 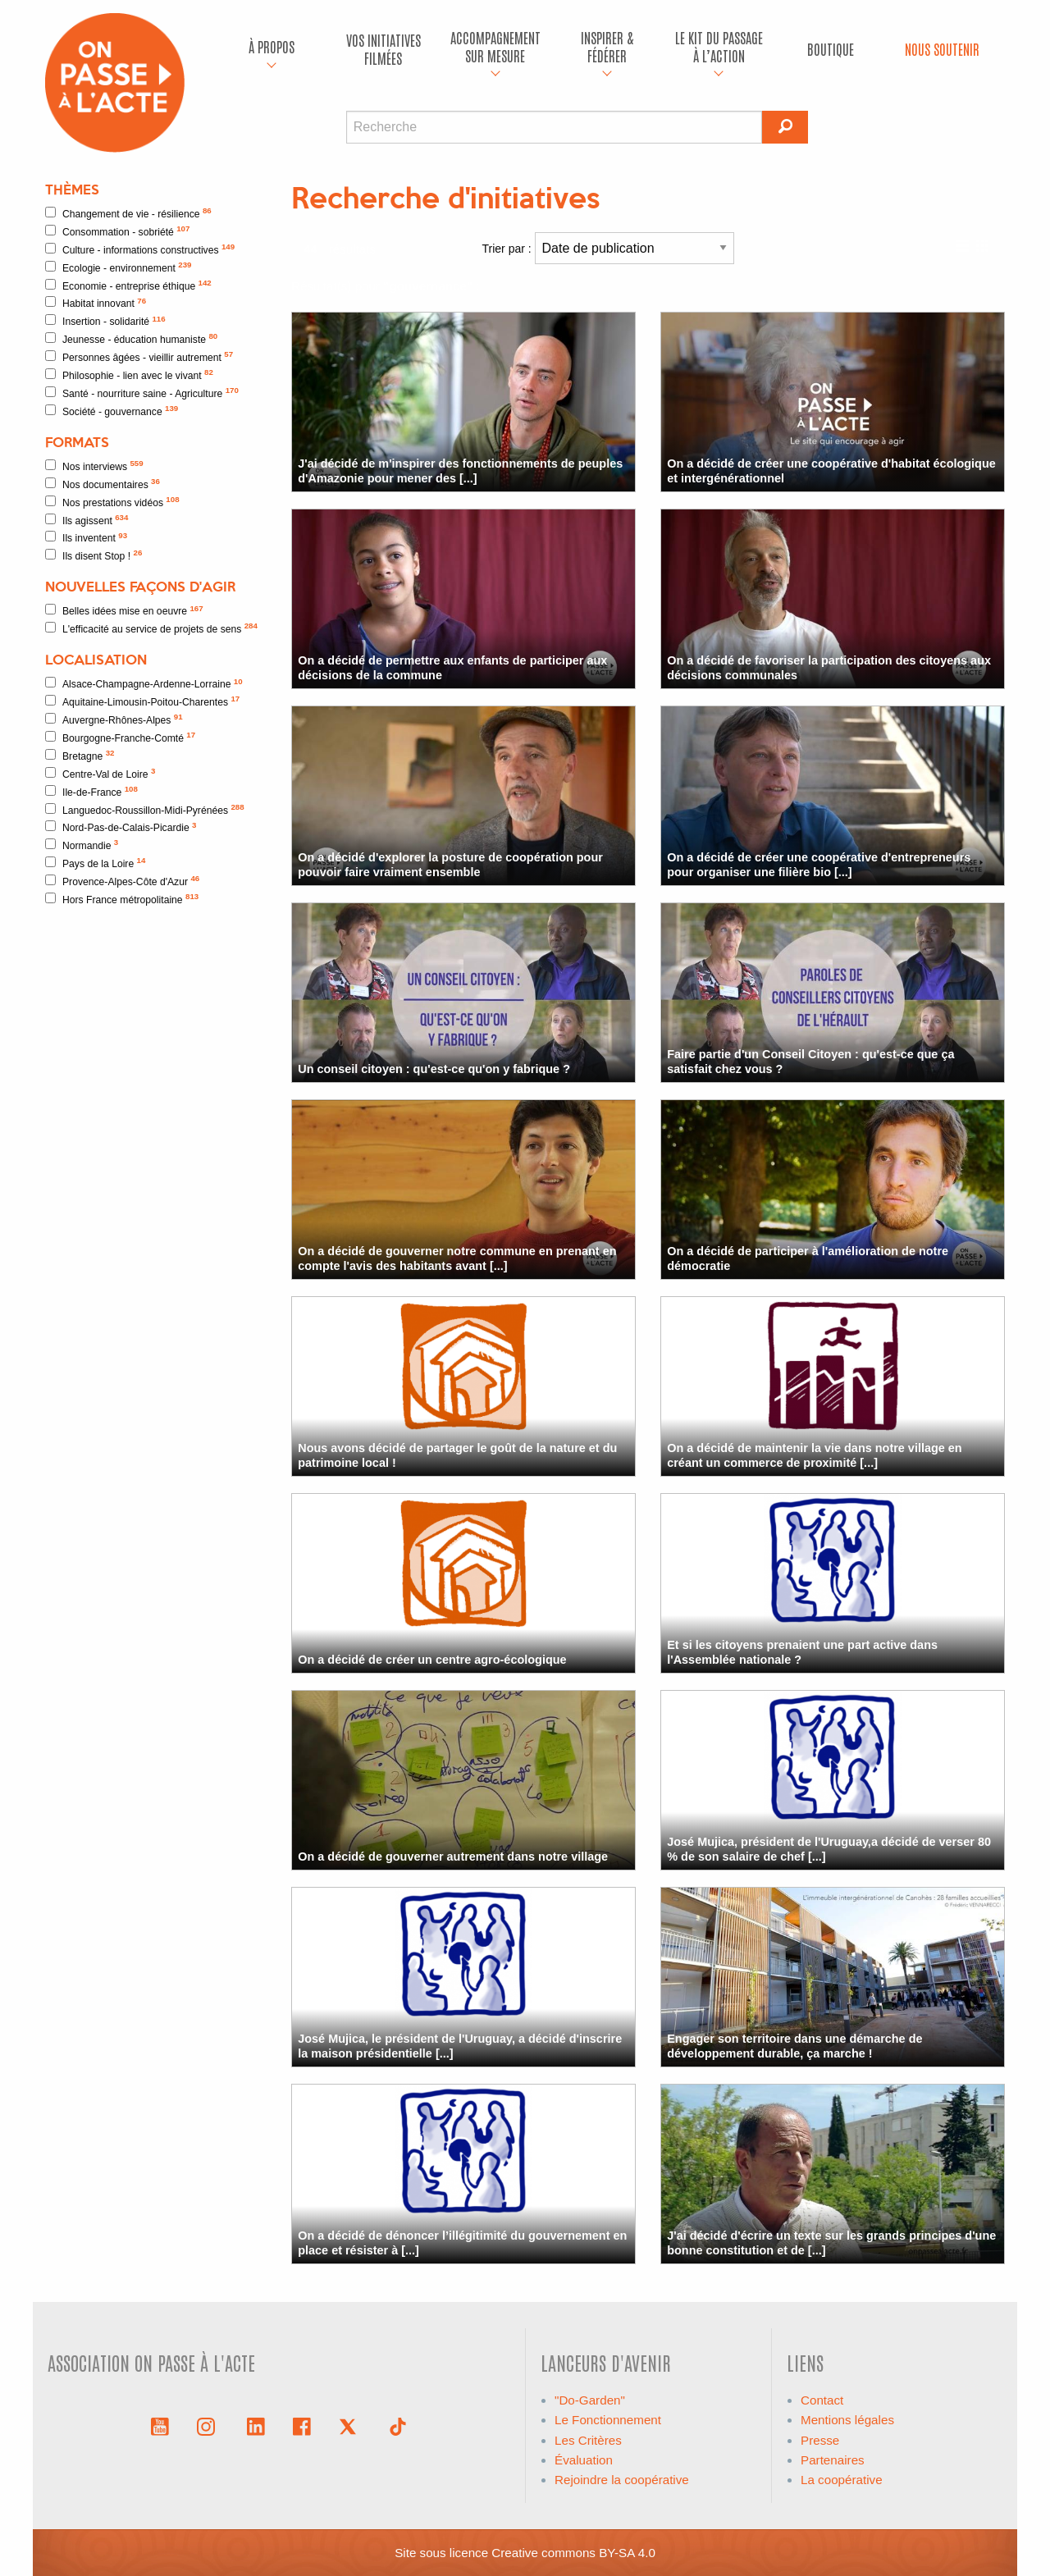 I want to click on On a décidé de gouverner notre commune en prenant en compte l'avis des habitants avant [...], so click(x=457, y=1258).